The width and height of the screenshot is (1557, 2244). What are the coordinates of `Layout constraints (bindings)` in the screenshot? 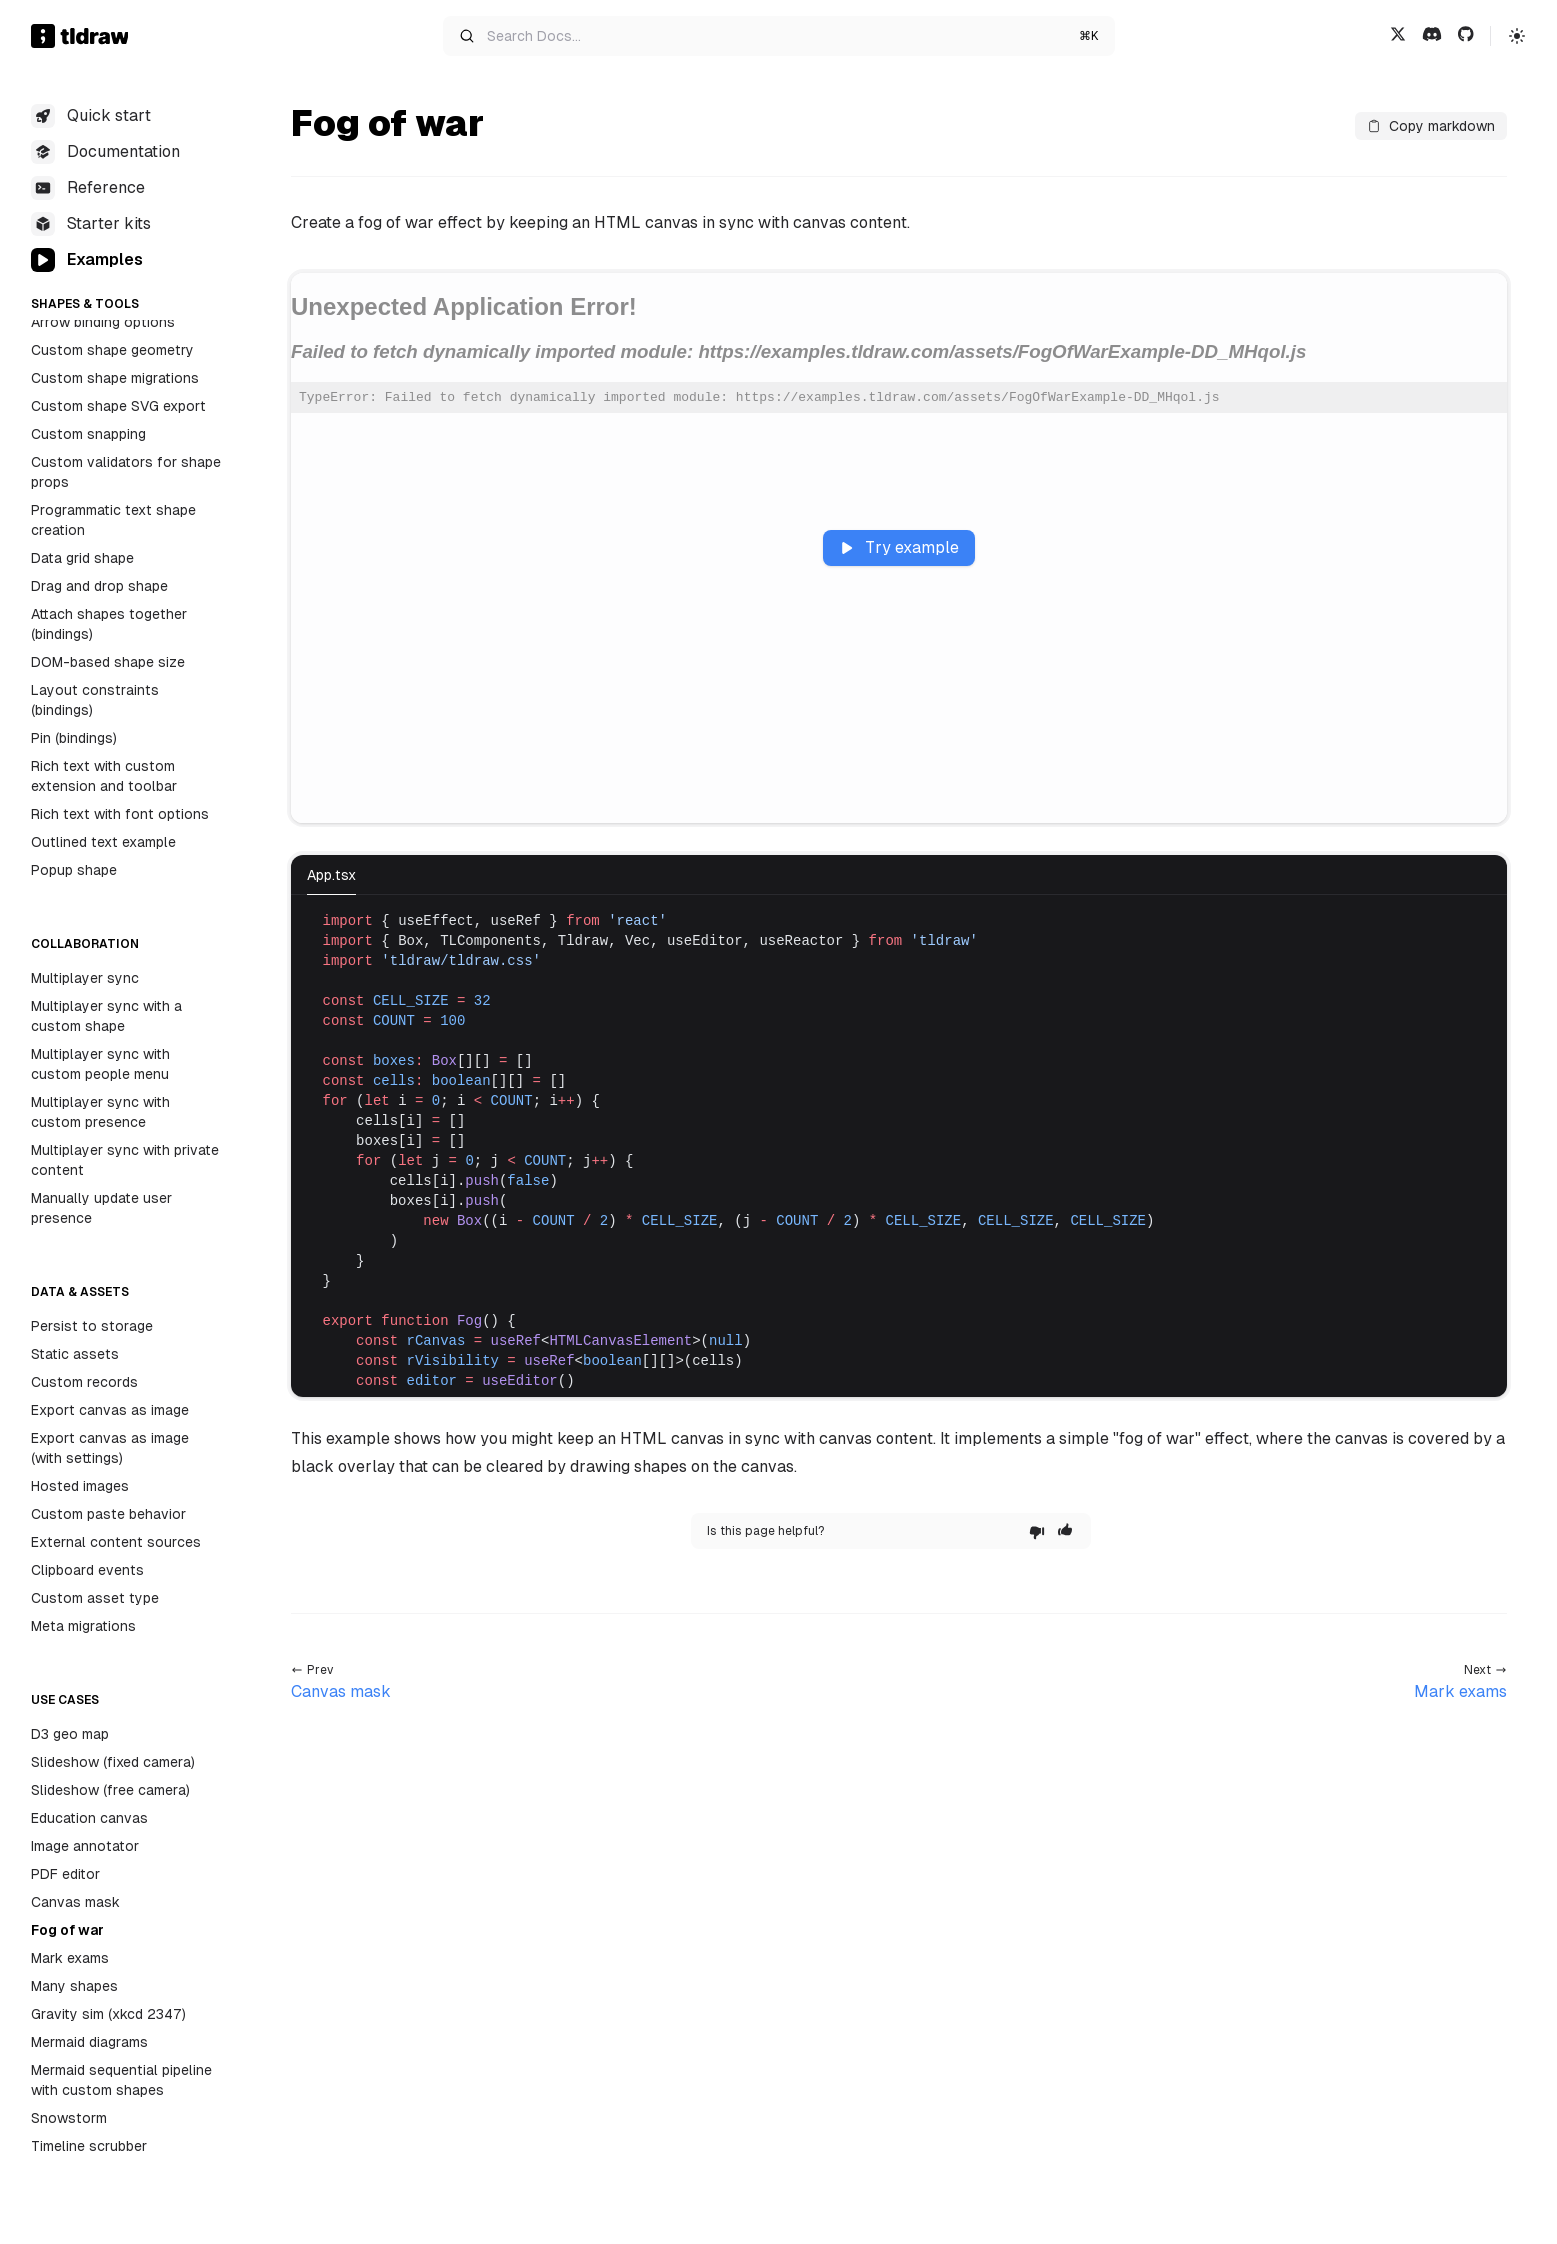 It's located at (95, 700).